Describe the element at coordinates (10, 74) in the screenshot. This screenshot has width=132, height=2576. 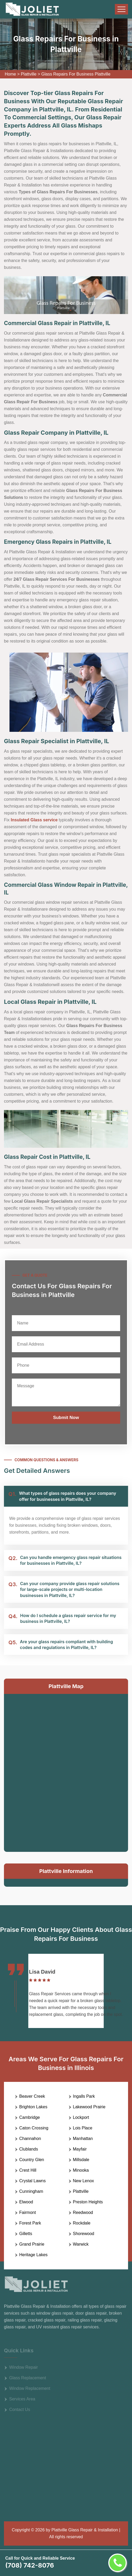
I see `Home` at that location.